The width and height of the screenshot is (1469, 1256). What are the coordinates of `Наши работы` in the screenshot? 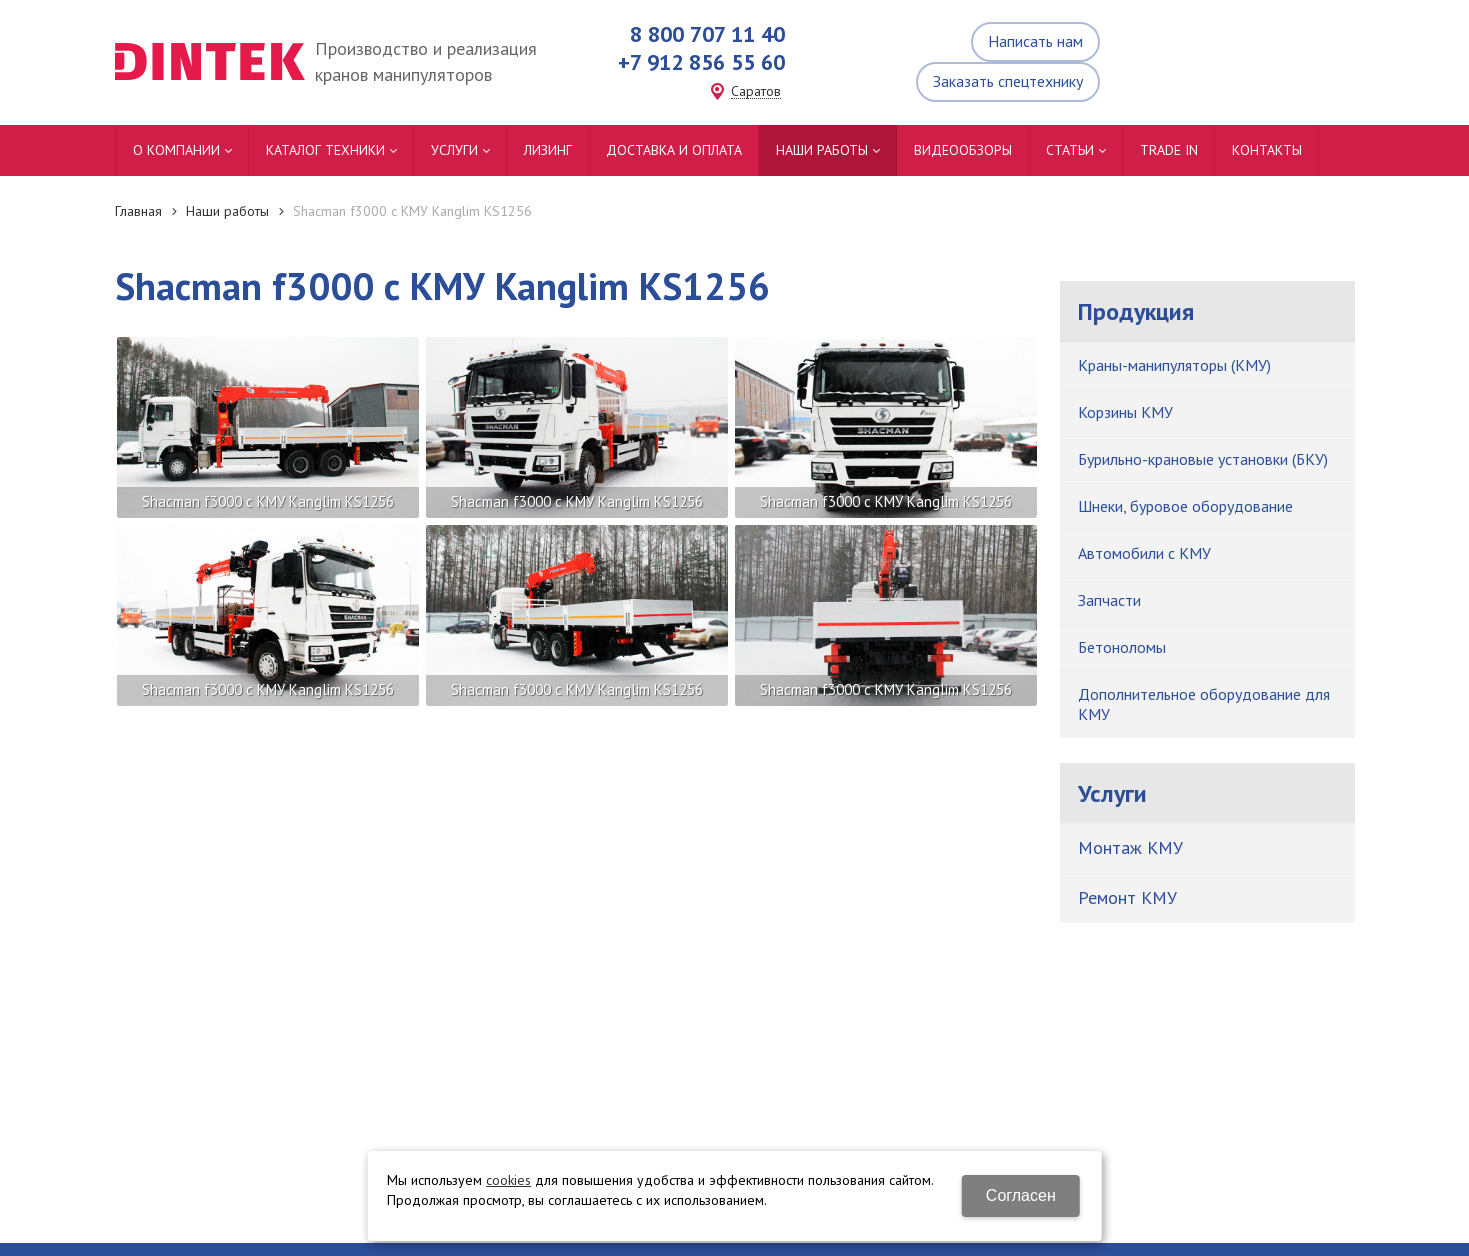 It's located at (227, 211).